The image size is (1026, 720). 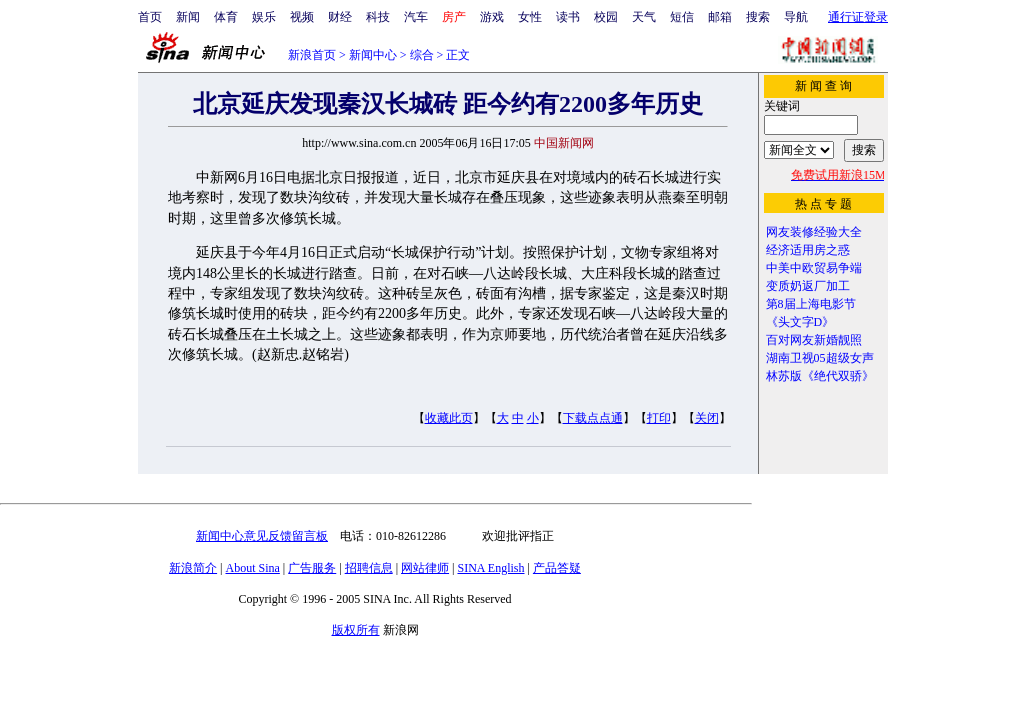 What do you see at coordinates (530, 17) in the screenshot?
I see `女性` at bounding box center [530, 17].